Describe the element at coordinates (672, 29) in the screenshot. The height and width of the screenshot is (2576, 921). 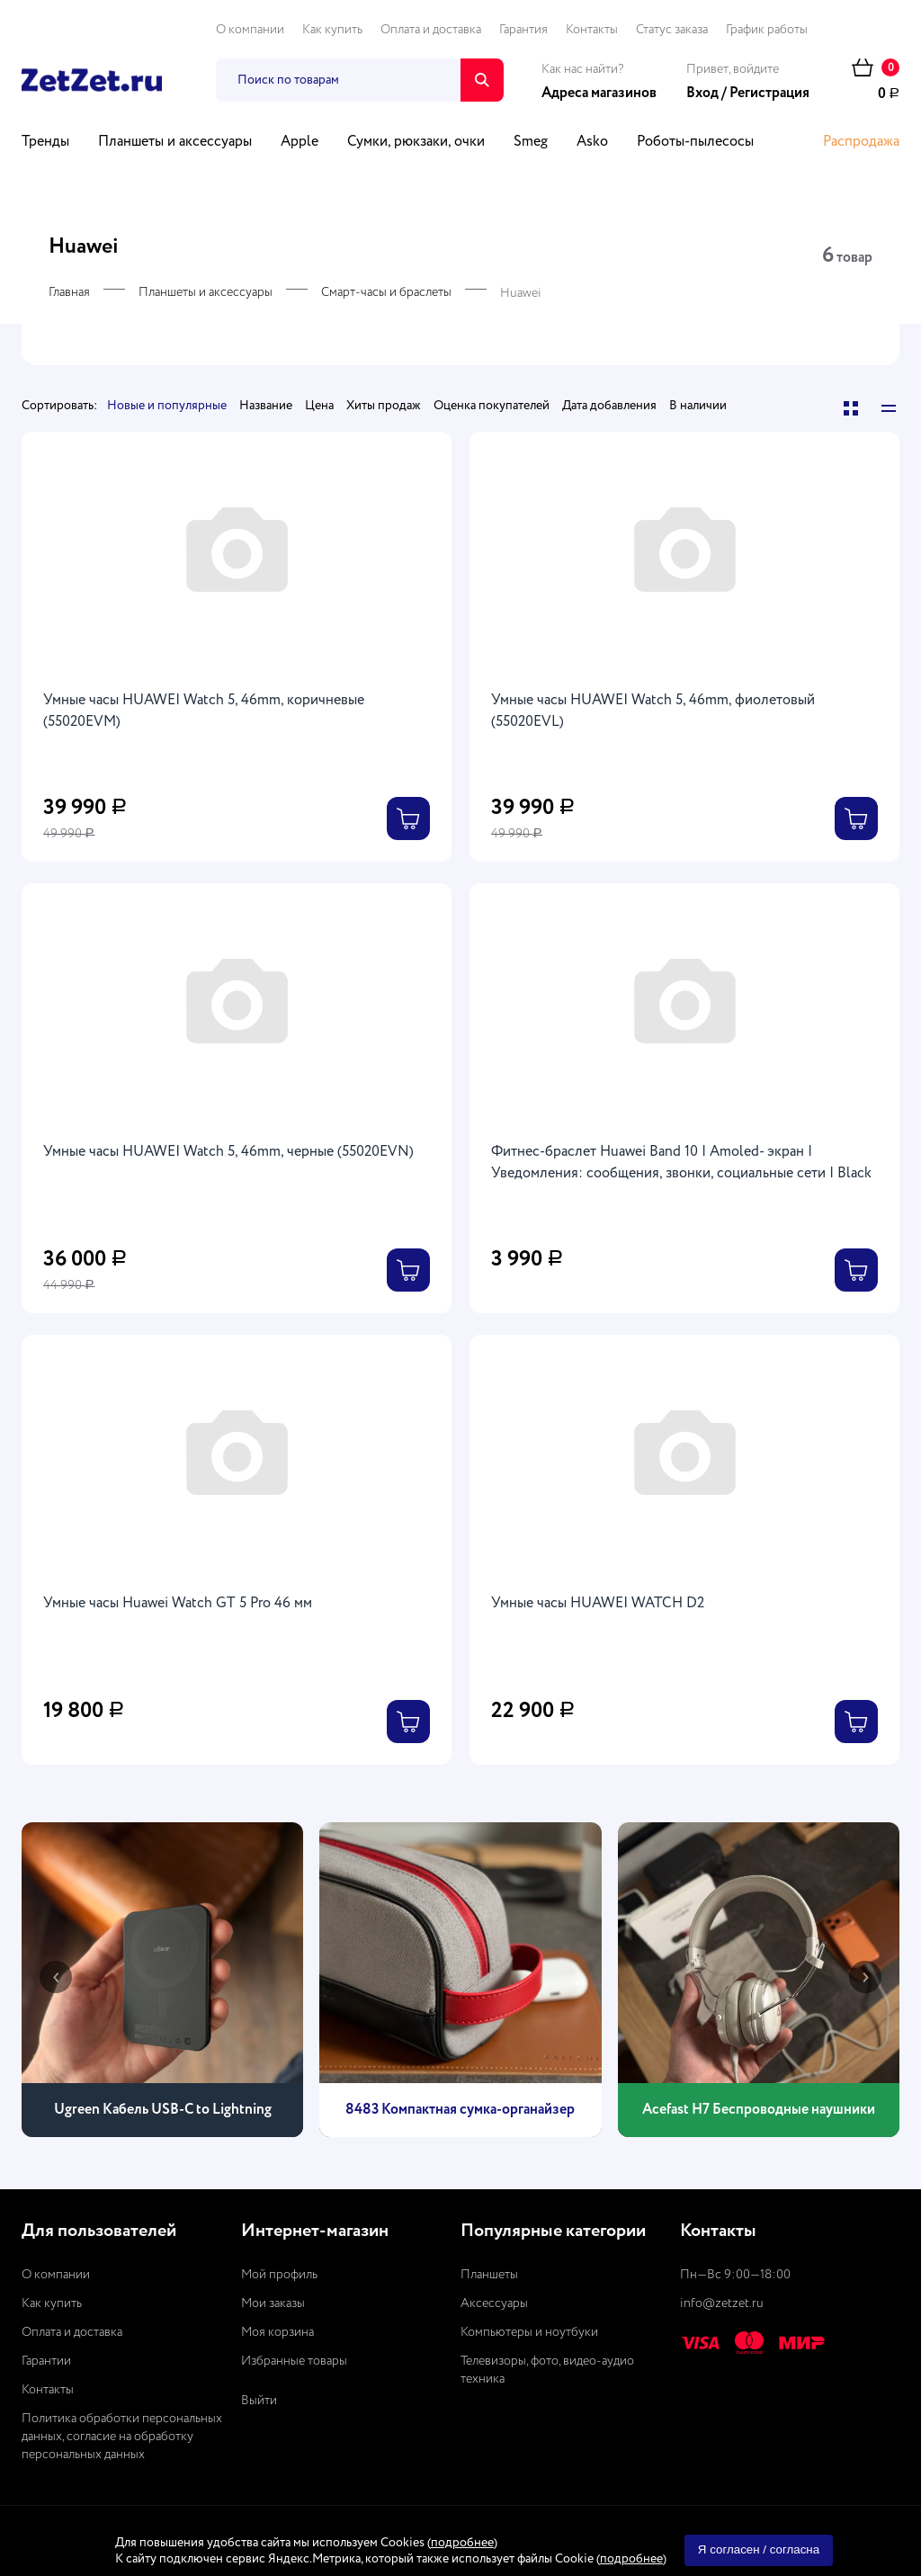
I see `Статус заказа` at that location.